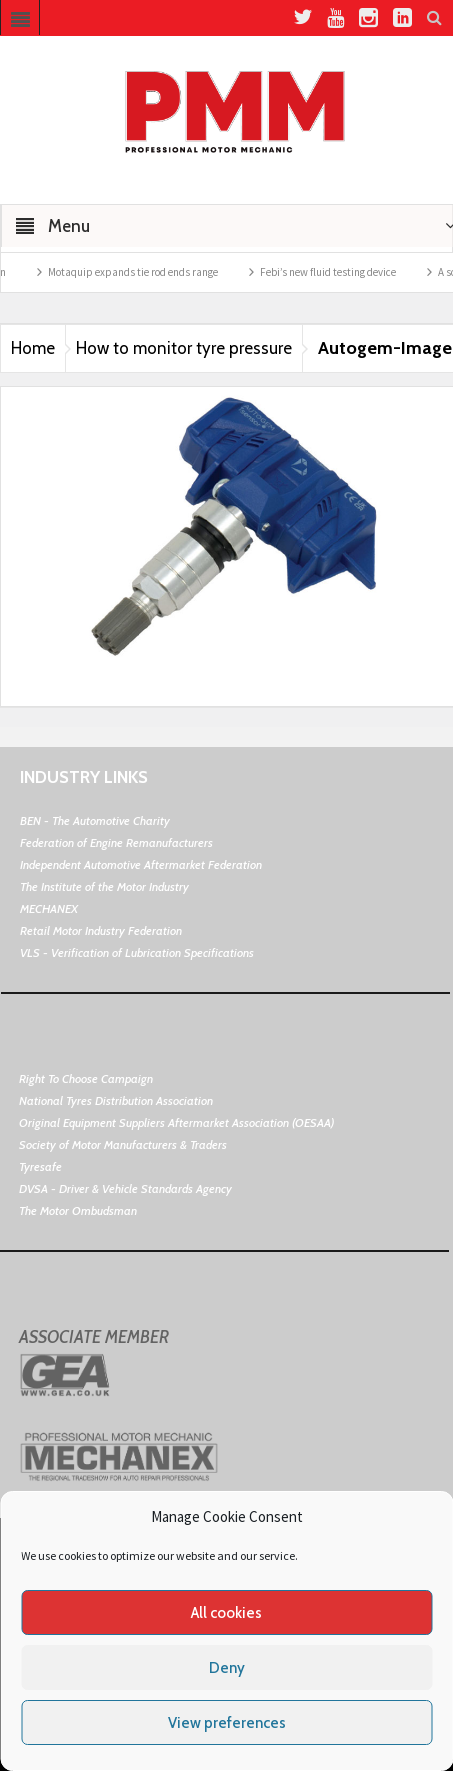 Image resolution: width=453 pixels, height=1771 pixels. What do you see at coordinates (347, 272) in the screenshot?
I see `Febi’s new fluid testing device` at bounding box center [347, 272].